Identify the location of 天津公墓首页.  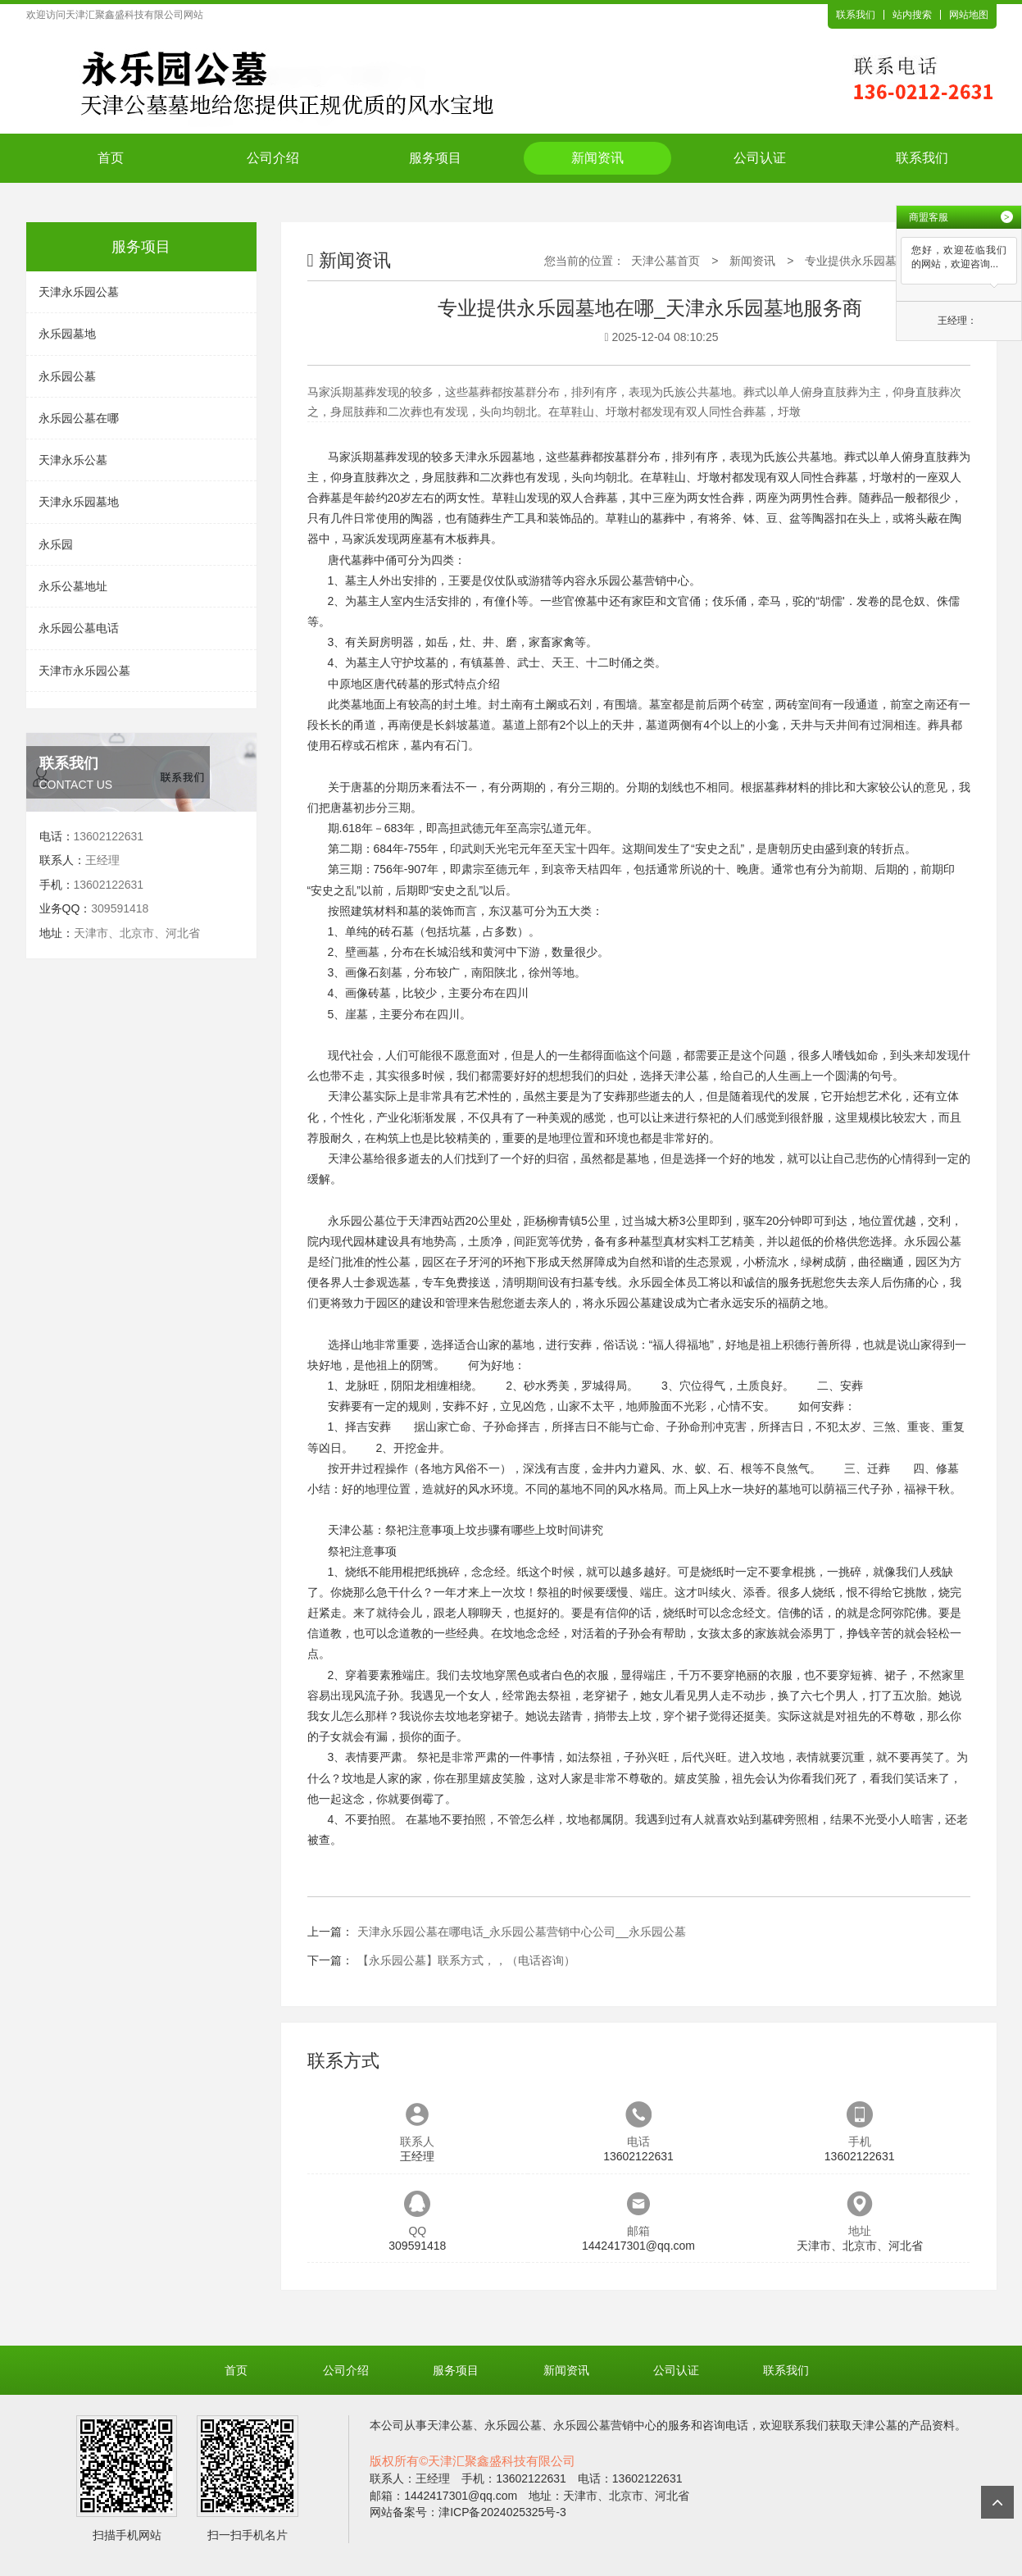
(665, 260).